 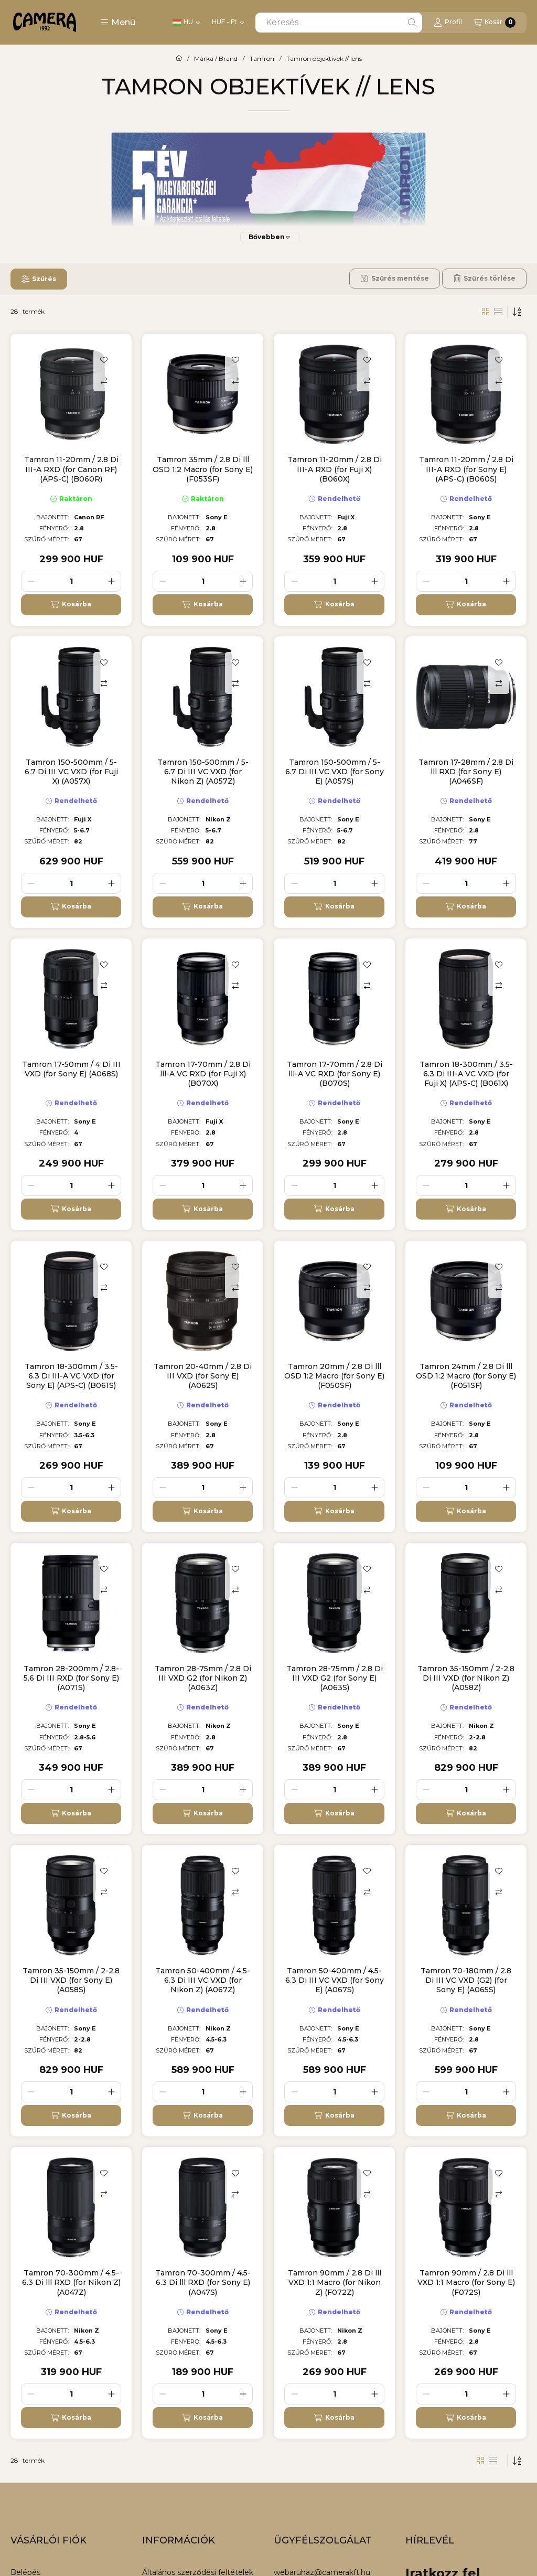 I want to click on Tamron 50-400mm / 4.5-6.3 Di III VC VXD (for Sony E) (A067S), so click(x=334, y=1980).